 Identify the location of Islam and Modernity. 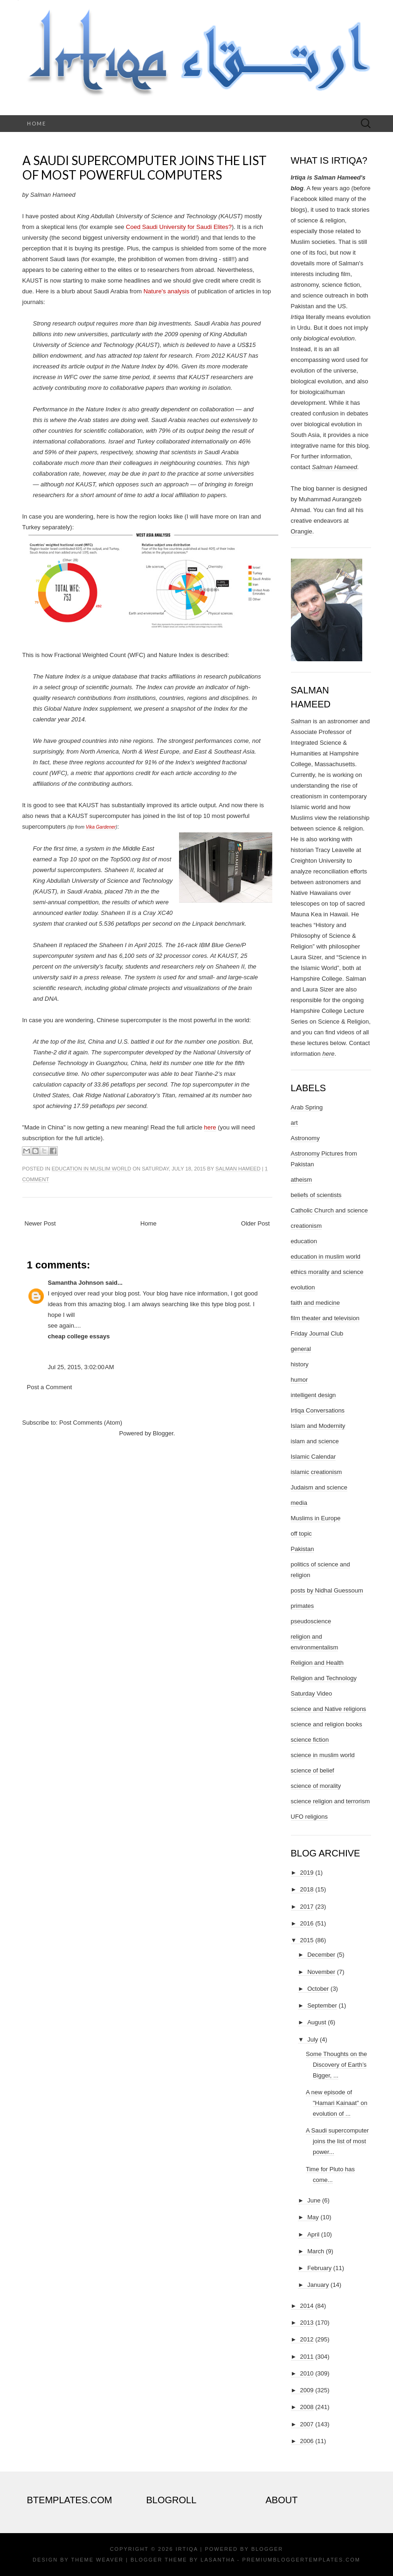
(318, 1425).